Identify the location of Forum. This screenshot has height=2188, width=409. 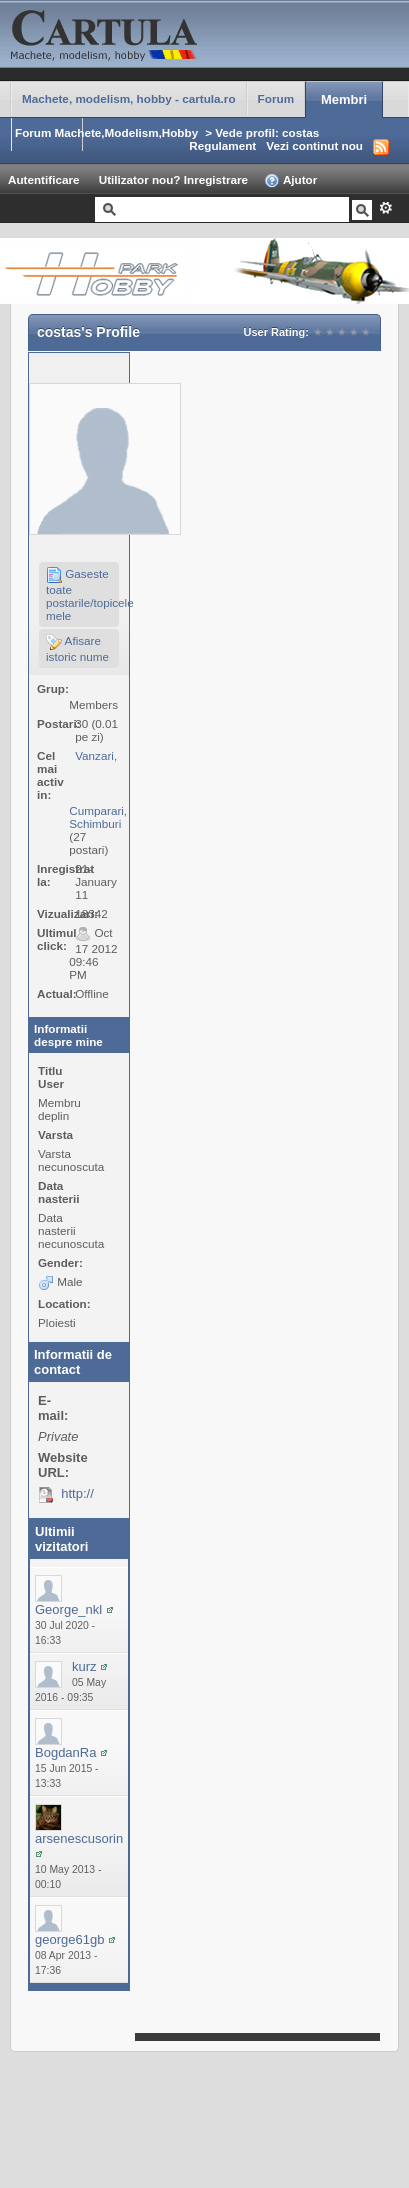
(276, 98).